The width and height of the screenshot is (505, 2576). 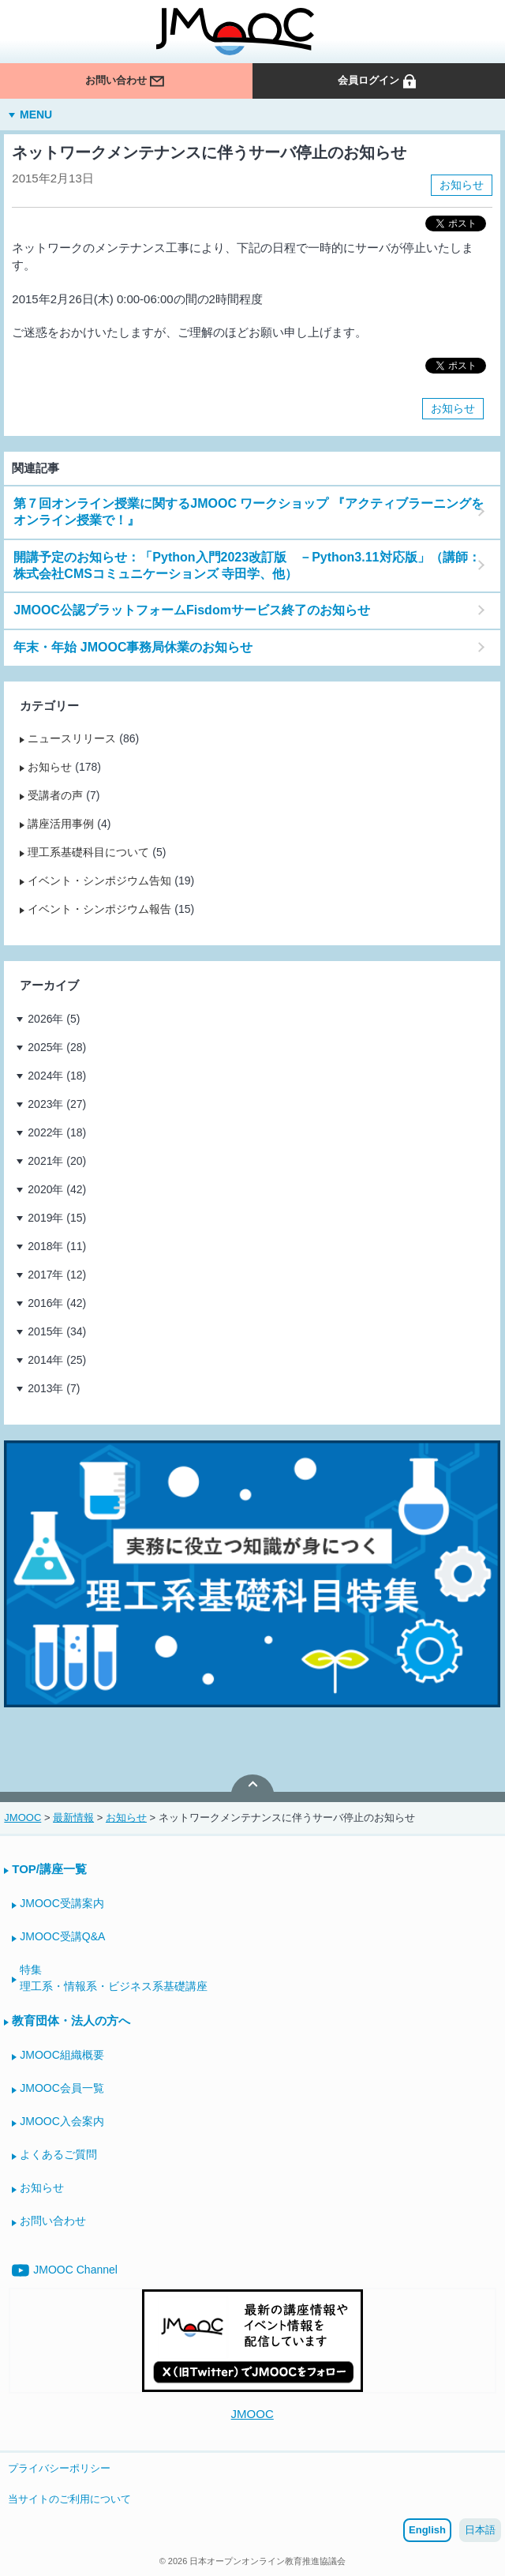 I want to click on お知らせ, so click(x=462, y=184).